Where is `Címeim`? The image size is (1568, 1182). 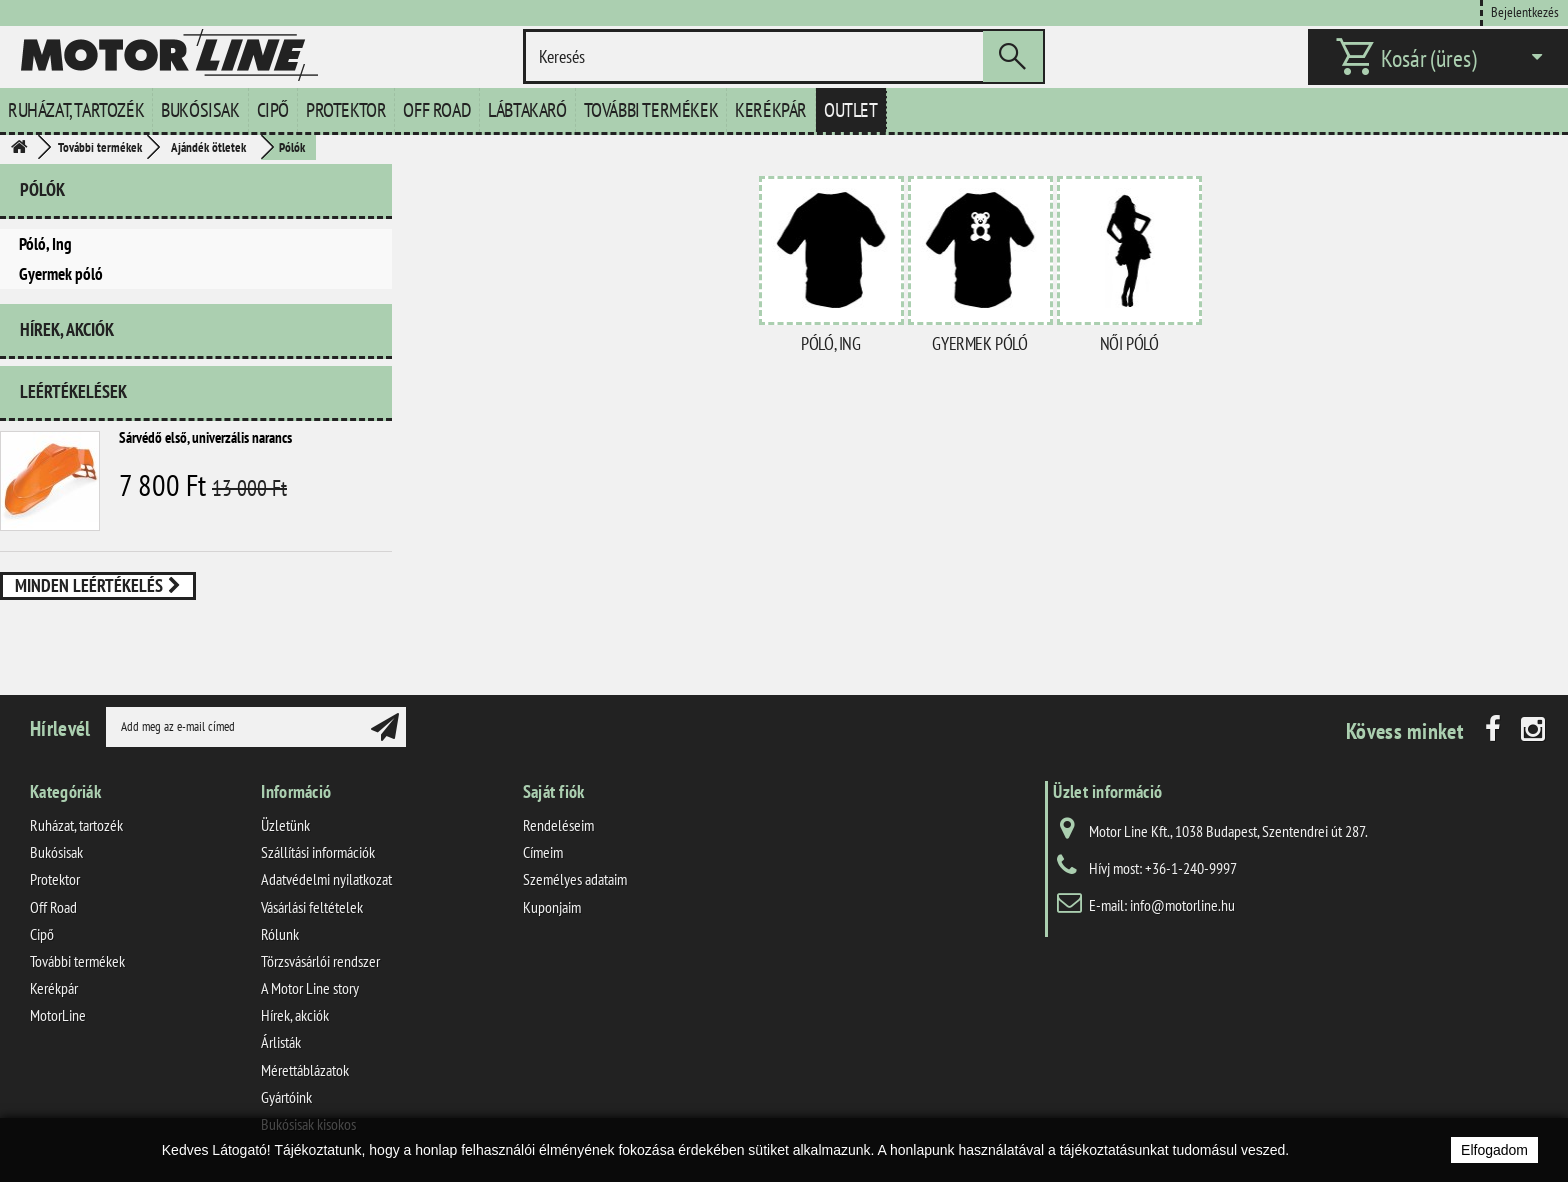 Címeim is located at coordinates (543, 852).